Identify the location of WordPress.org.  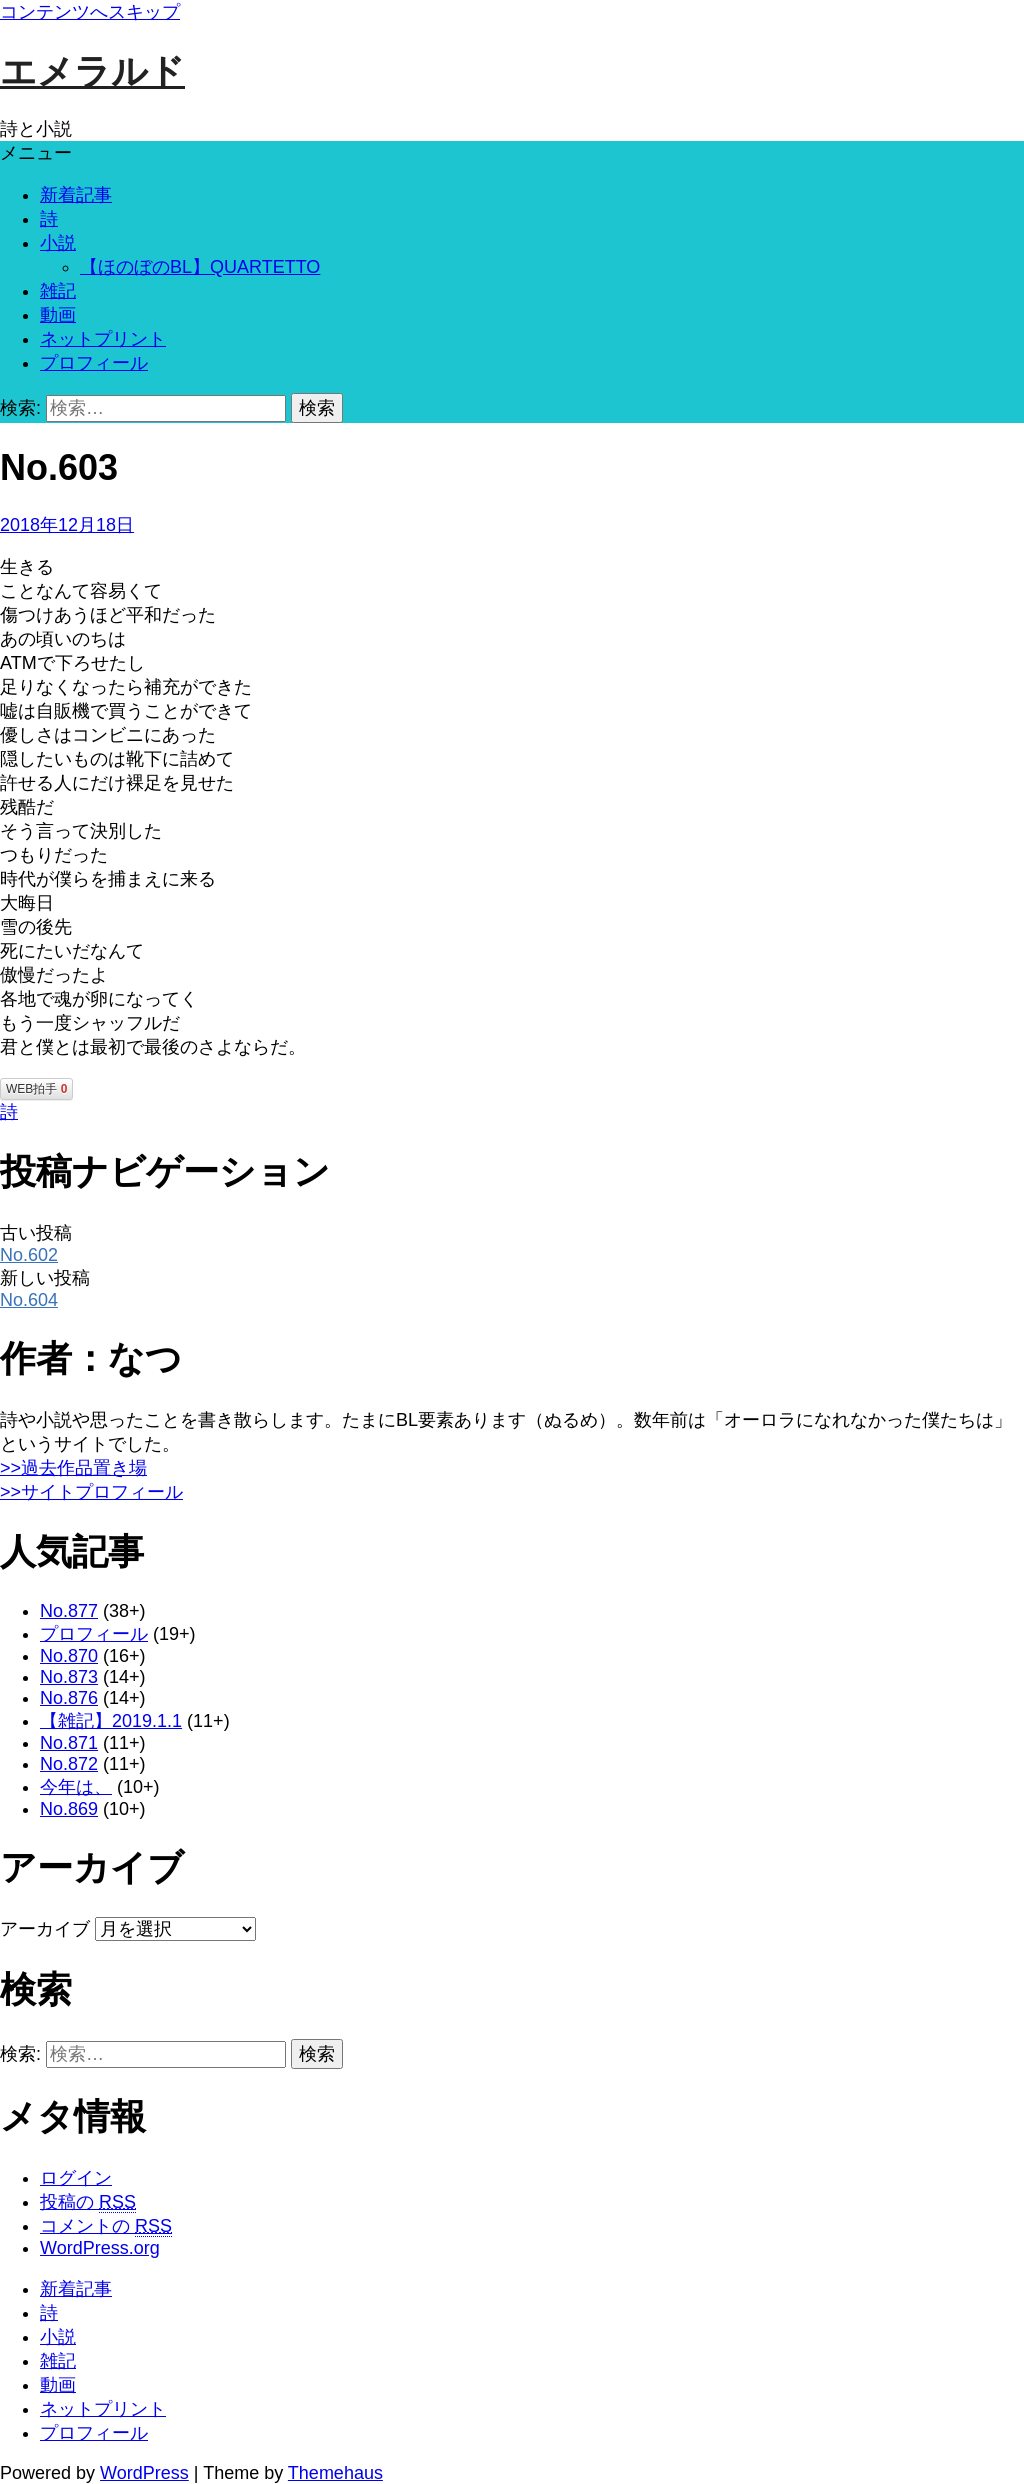
(100, 2248).